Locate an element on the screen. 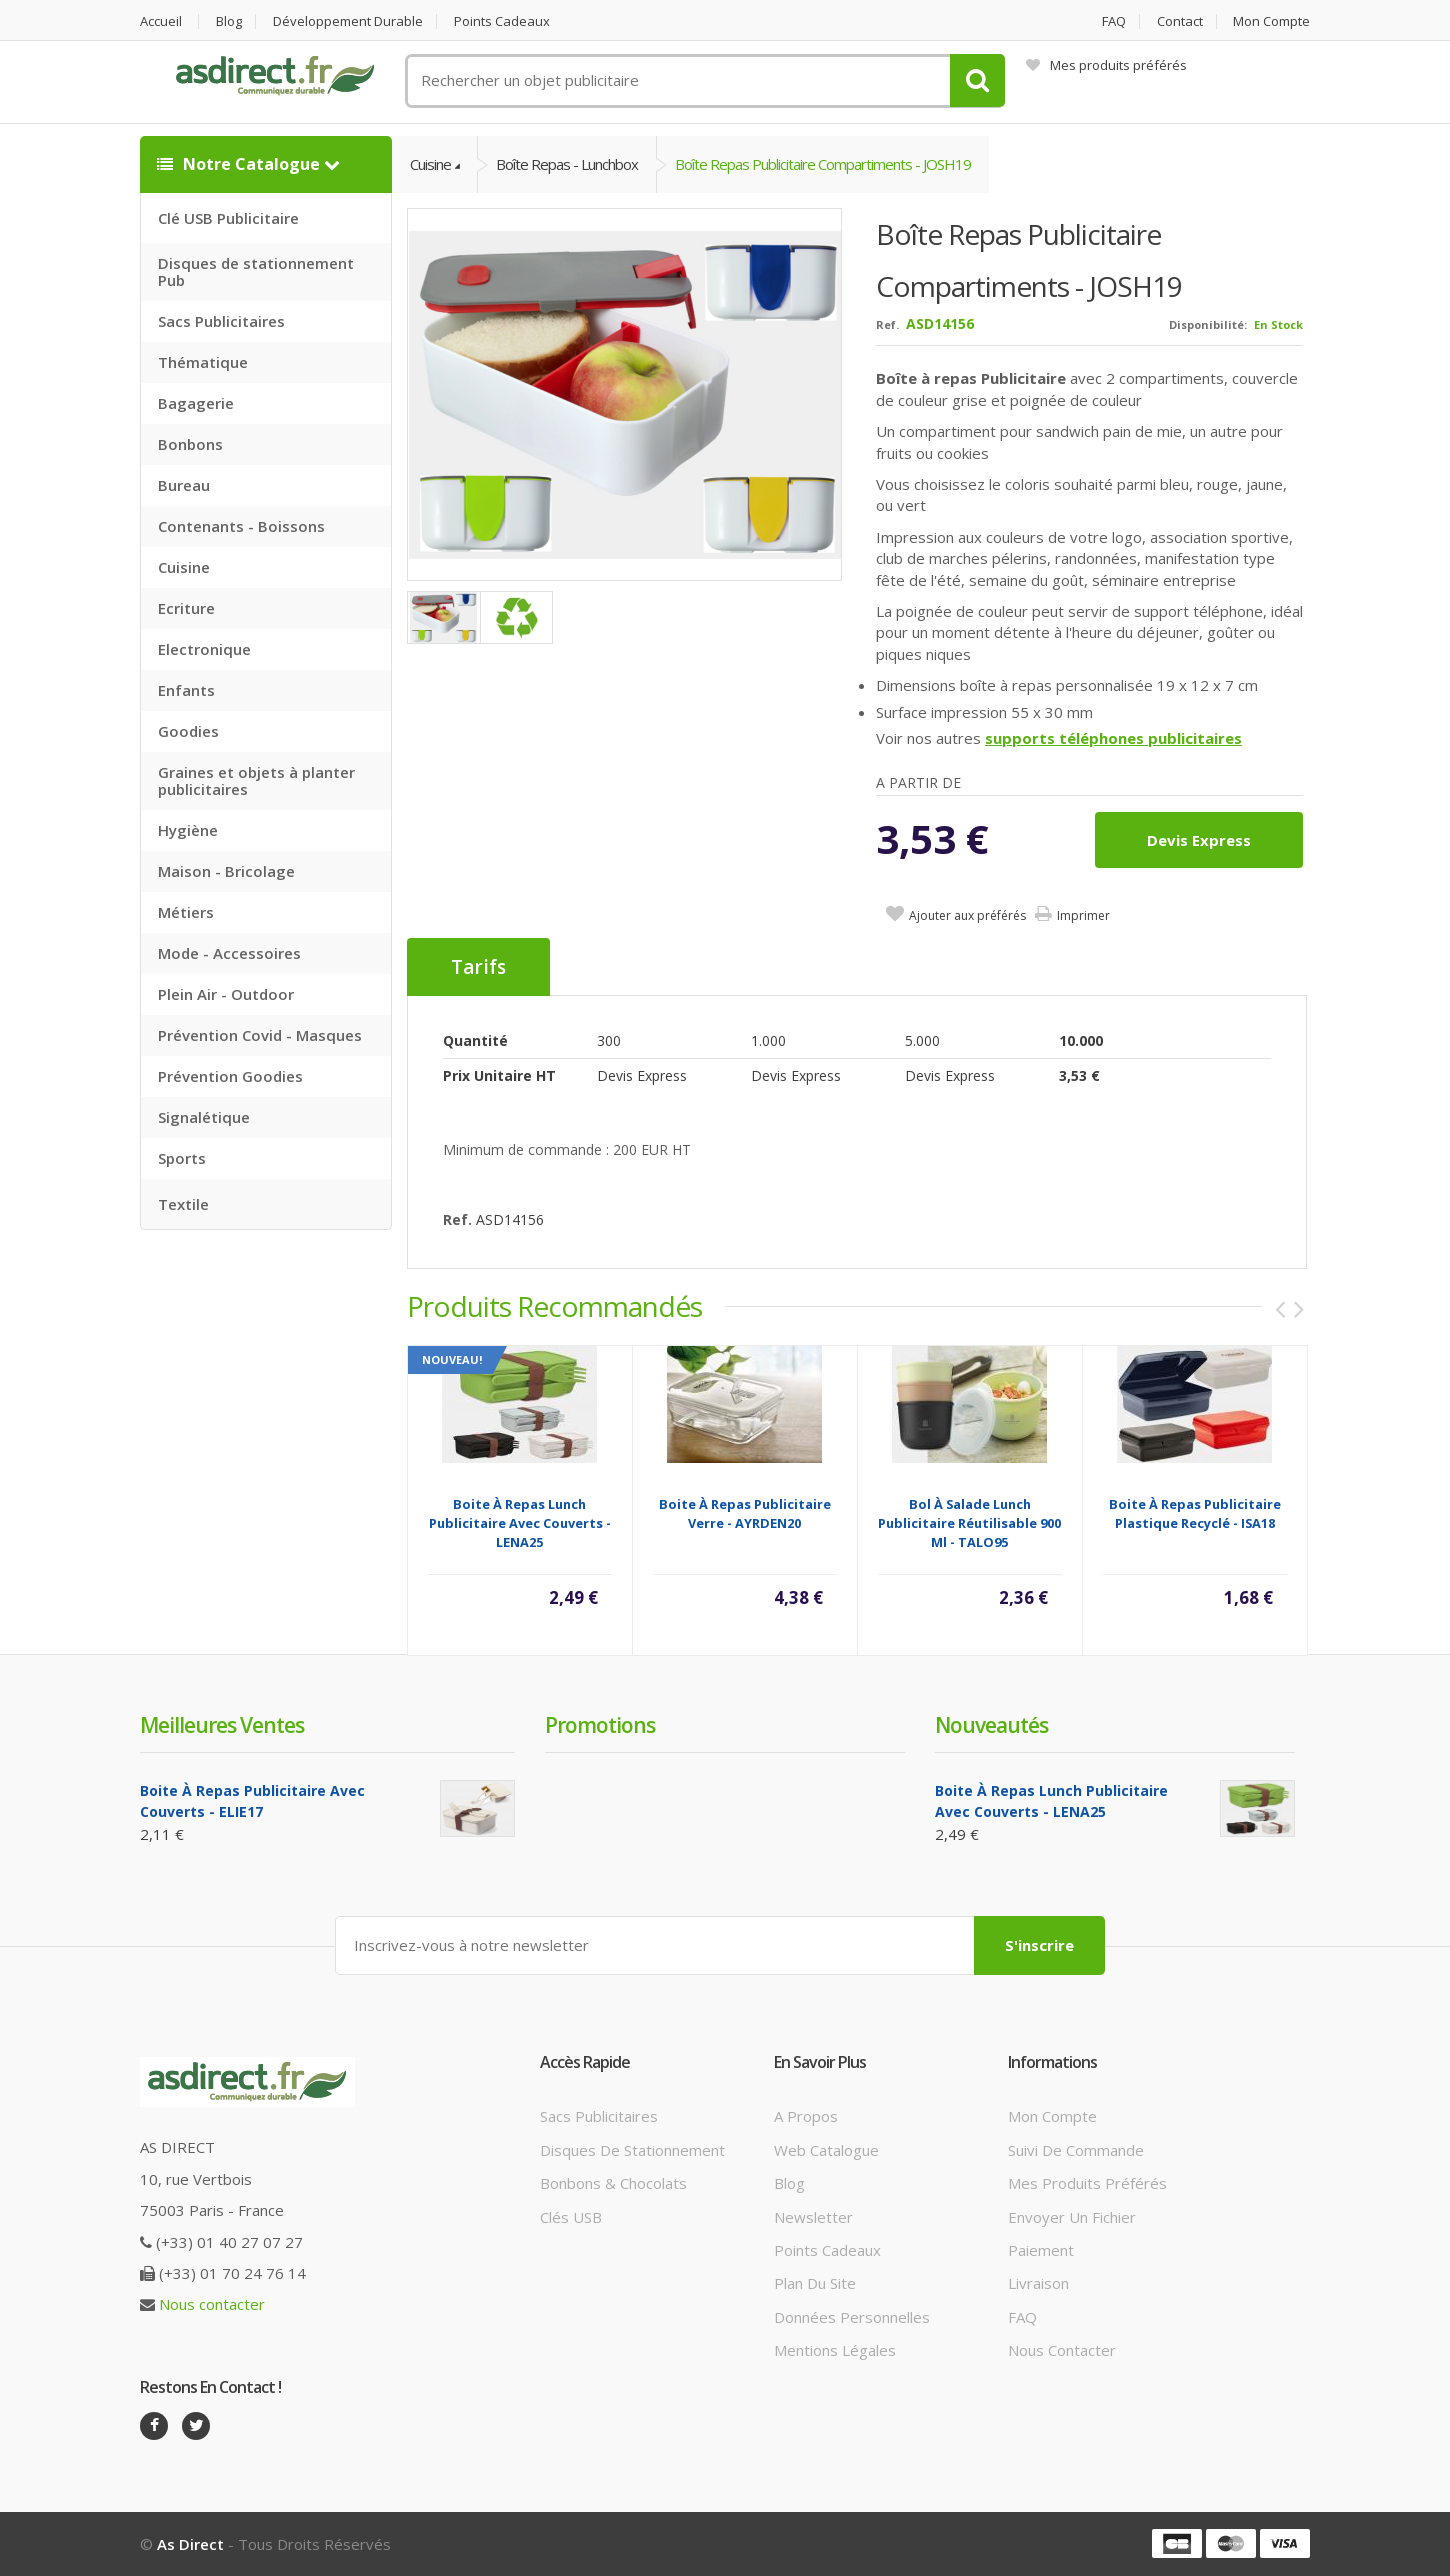 The width and height of the screenshot is (1450, 2576). Suivi de commande is located at coordinates (1076, 2150).